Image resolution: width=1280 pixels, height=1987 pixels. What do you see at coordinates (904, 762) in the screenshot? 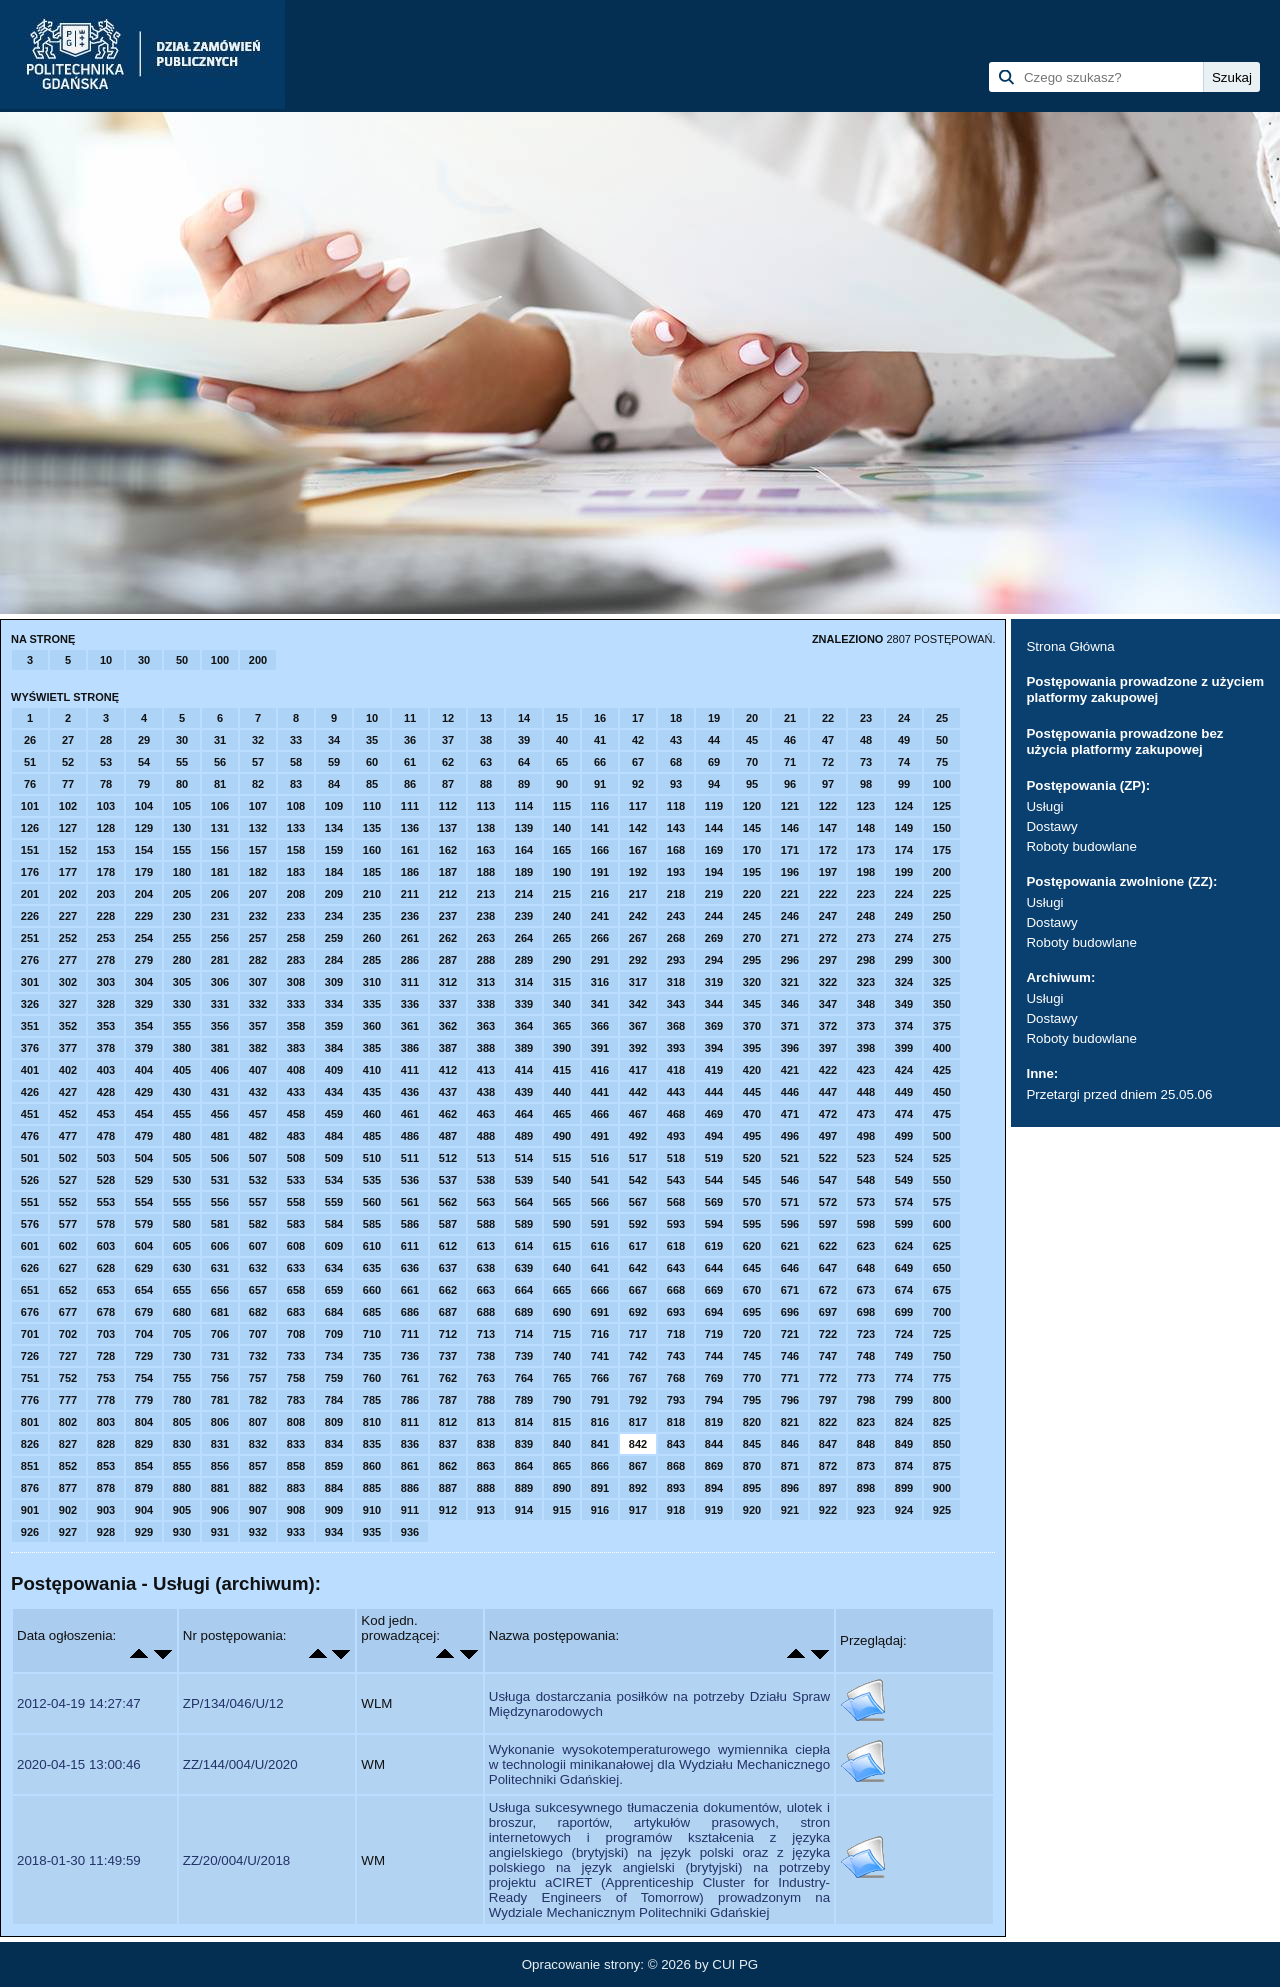
I see `74` at bounding box center [904, 762].